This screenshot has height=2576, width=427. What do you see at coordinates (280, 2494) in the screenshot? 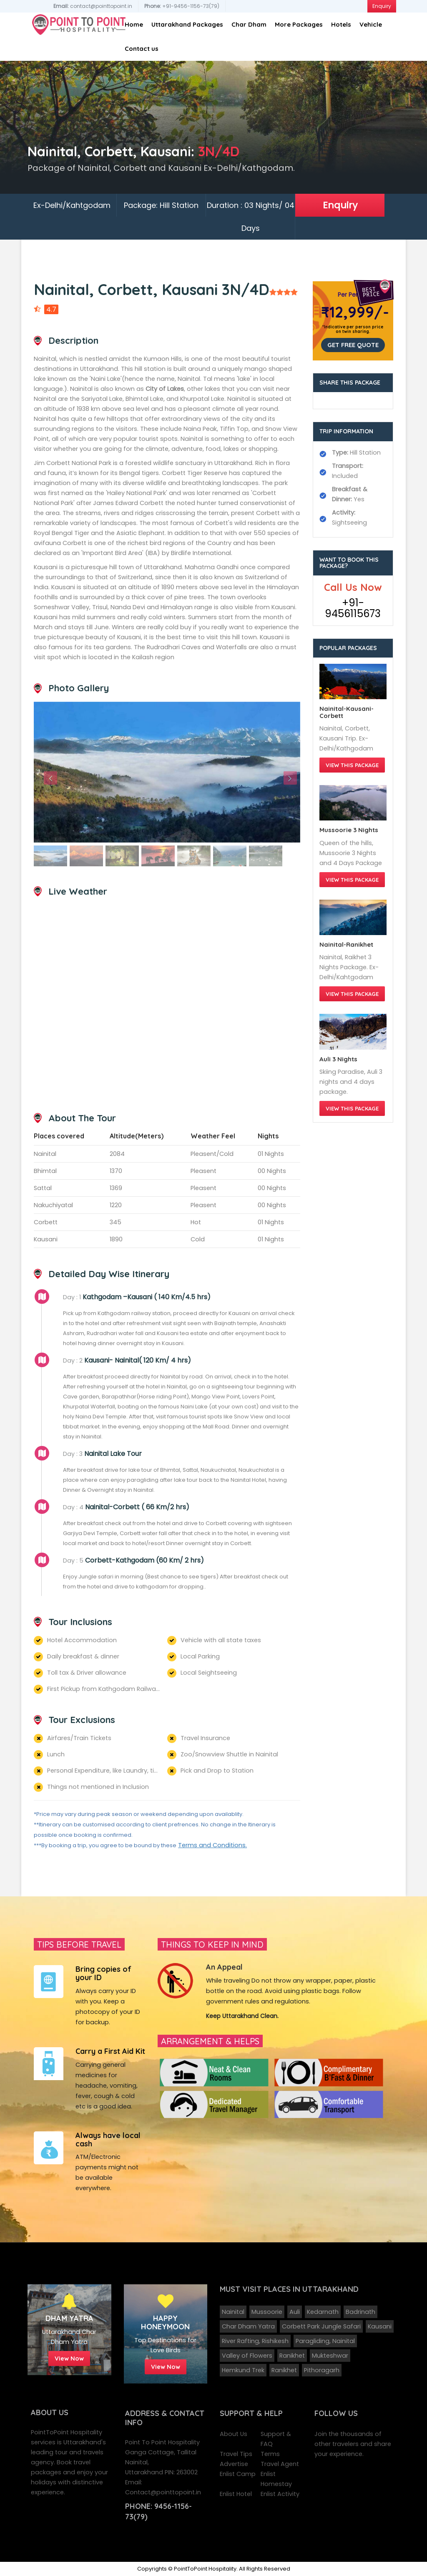
I see `Enlist Activity` at bounding box center [280, 2494].